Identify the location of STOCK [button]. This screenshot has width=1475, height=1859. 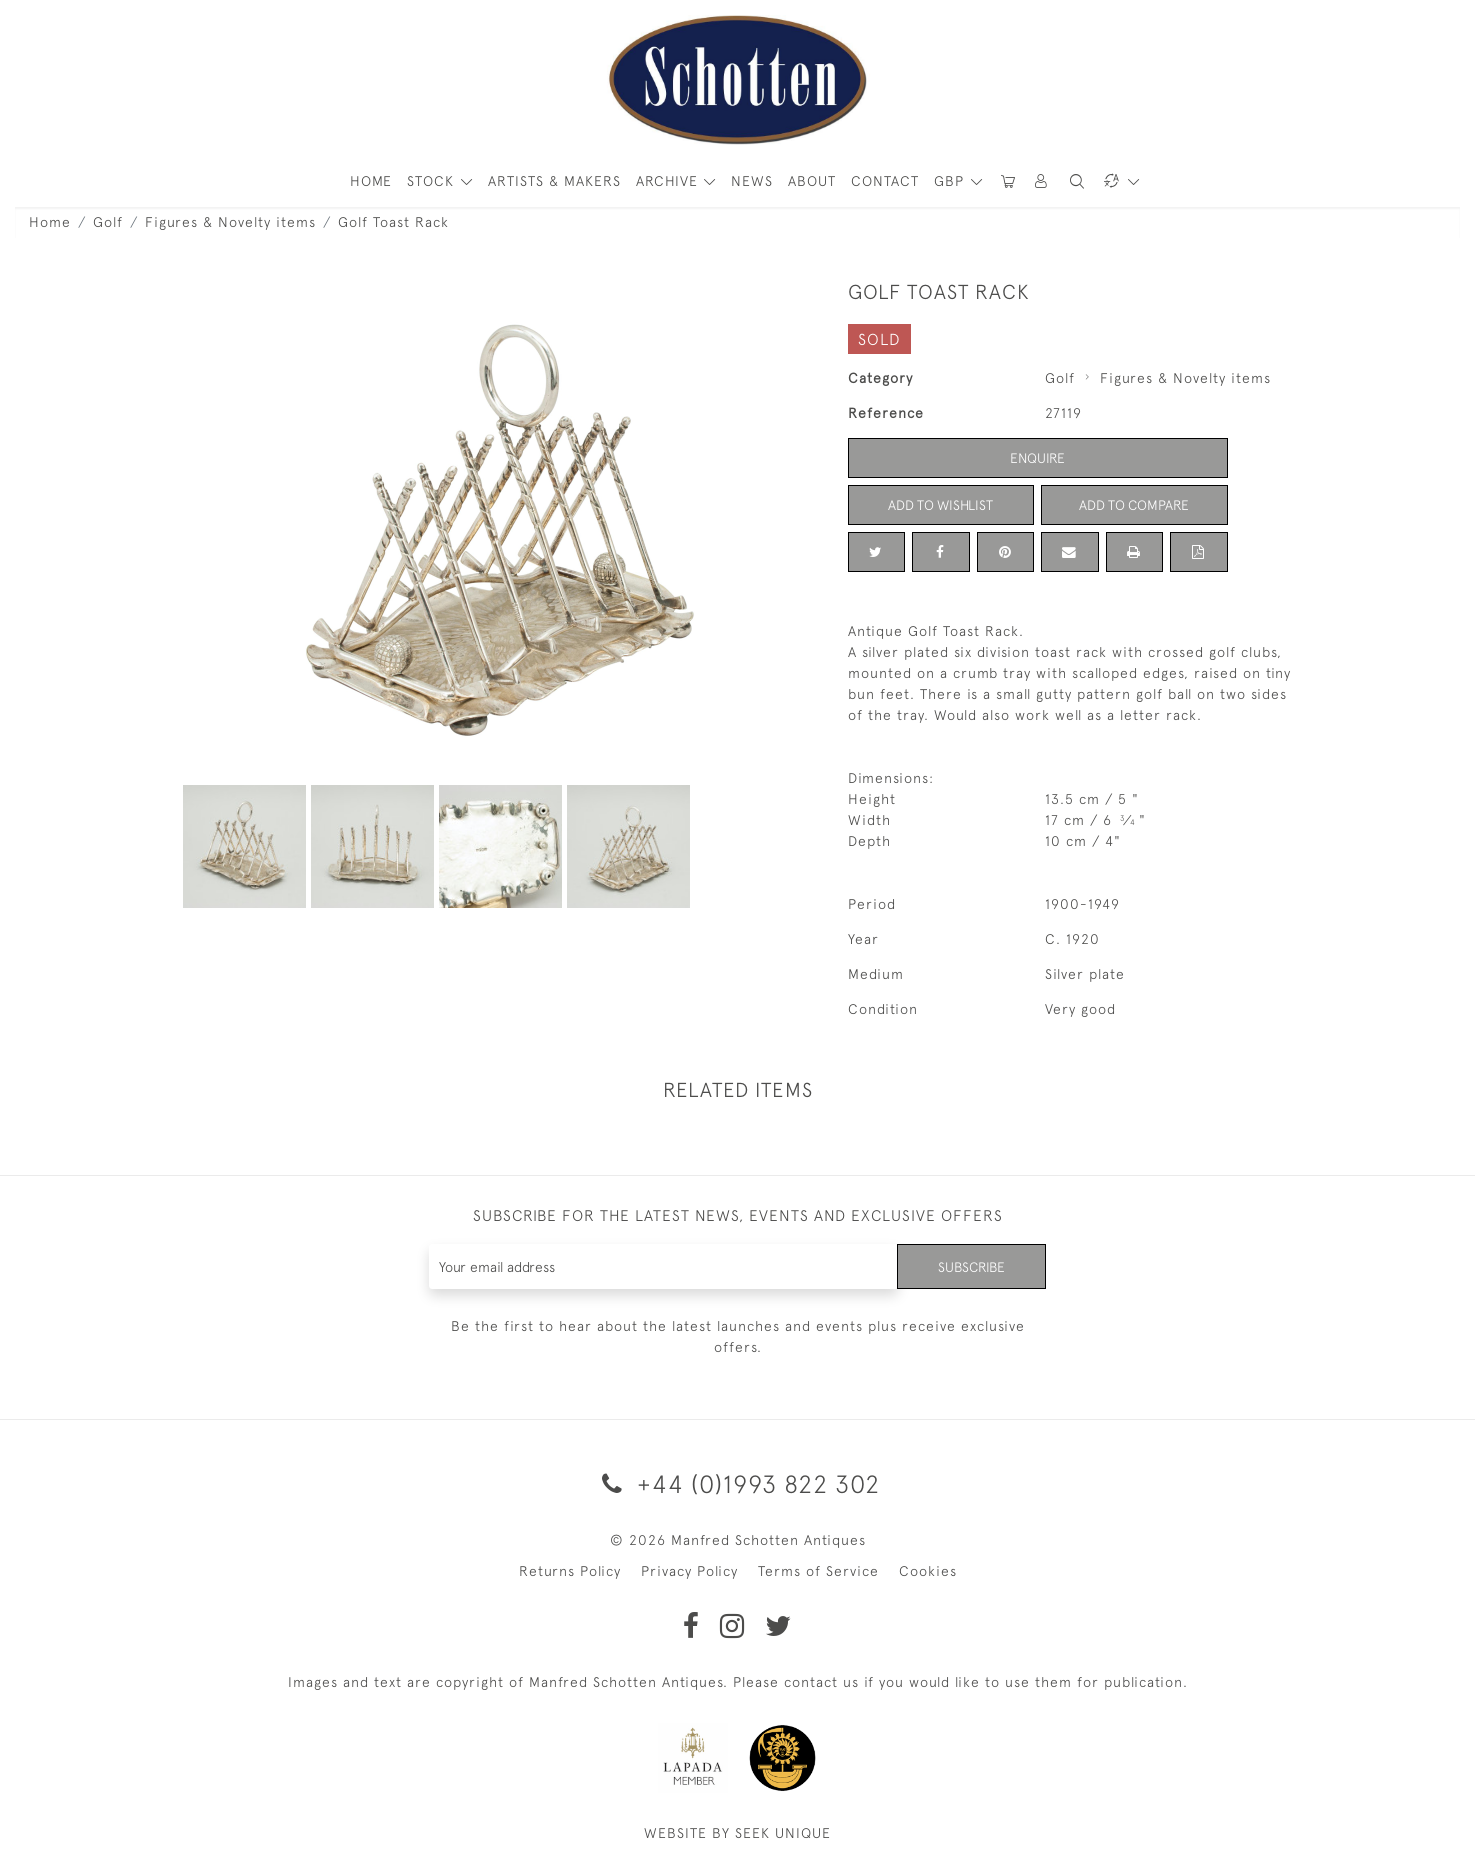
(433, 181).